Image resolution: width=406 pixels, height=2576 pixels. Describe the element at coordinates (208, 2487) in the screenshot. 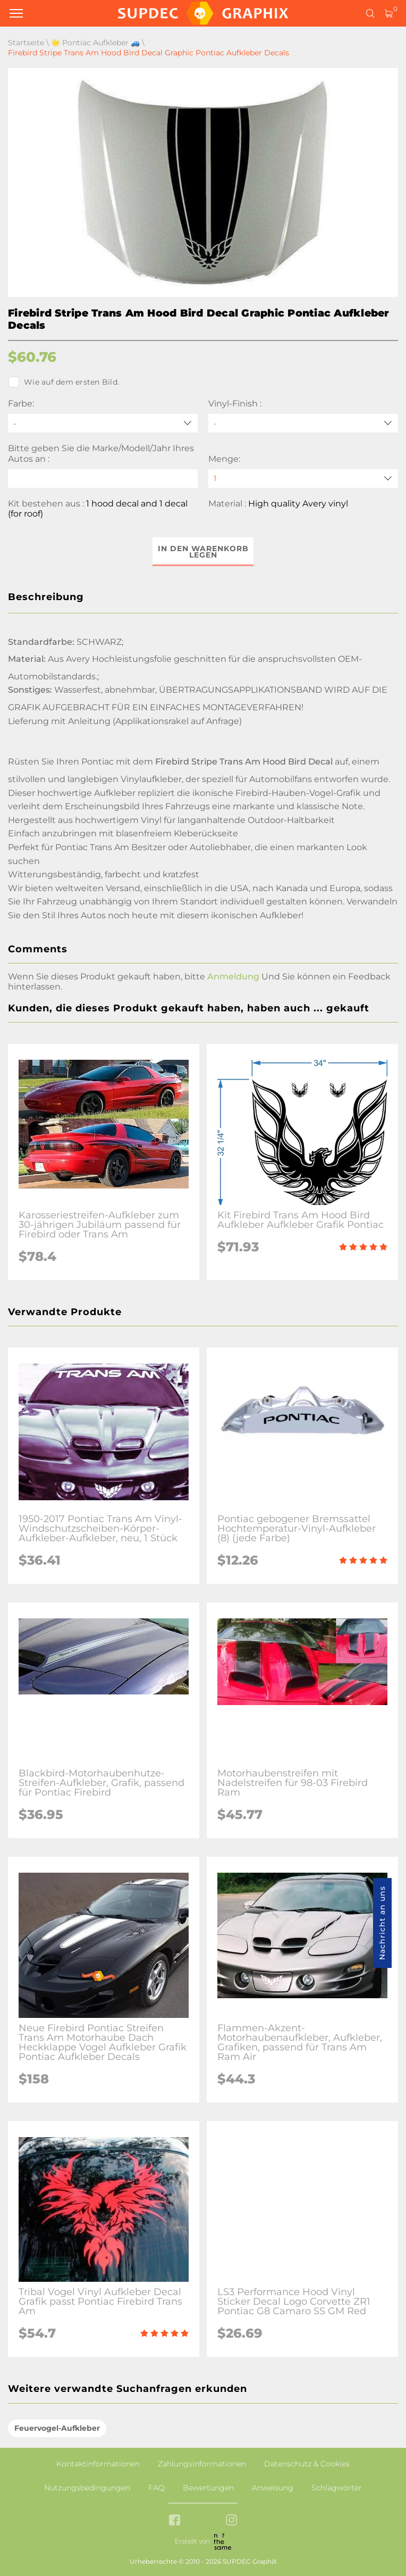

I see `Bewertungen` at that location.